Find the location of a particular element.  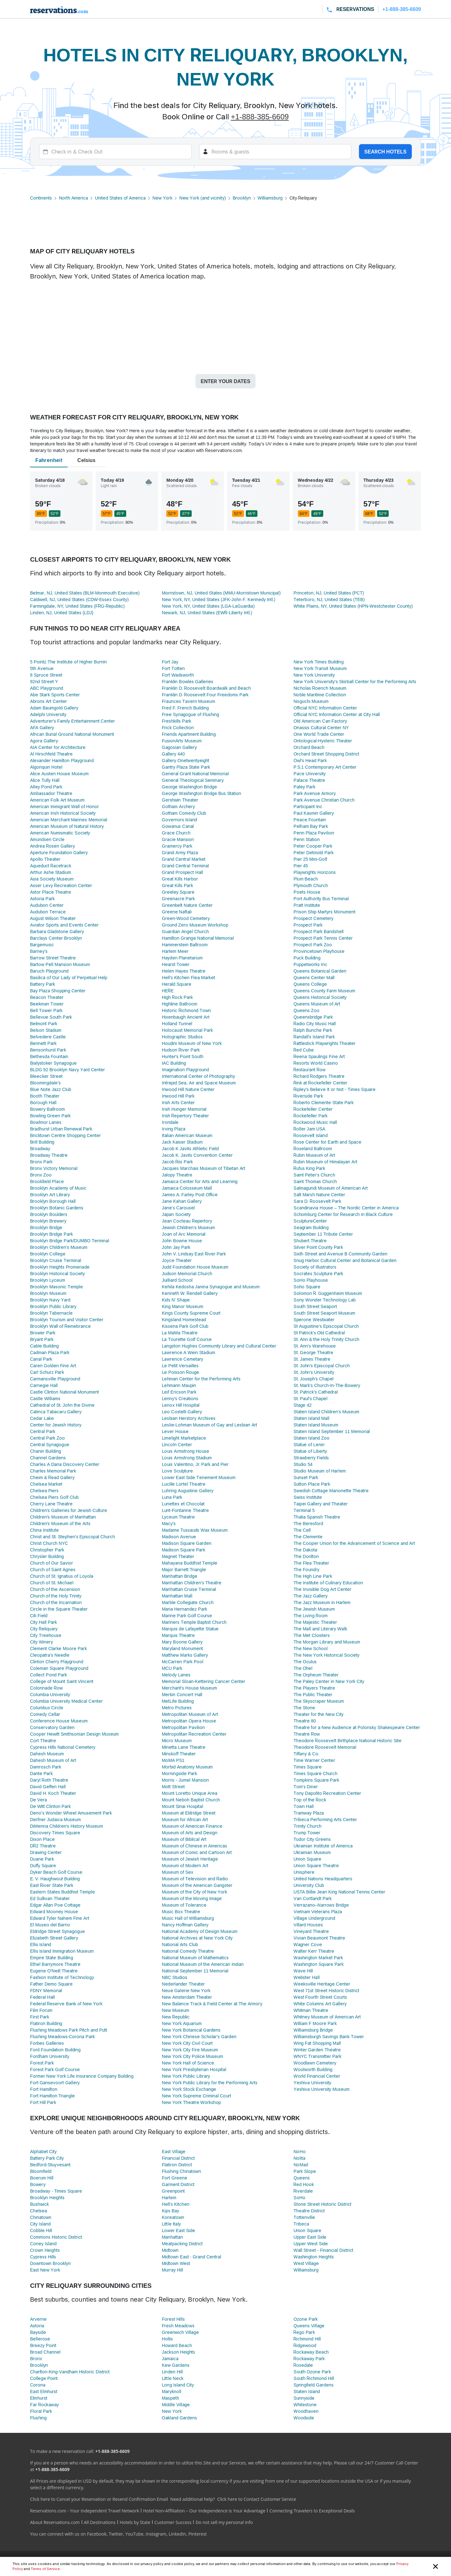

Richard Rodgers Theatre is located at coordinates (318, 1076).